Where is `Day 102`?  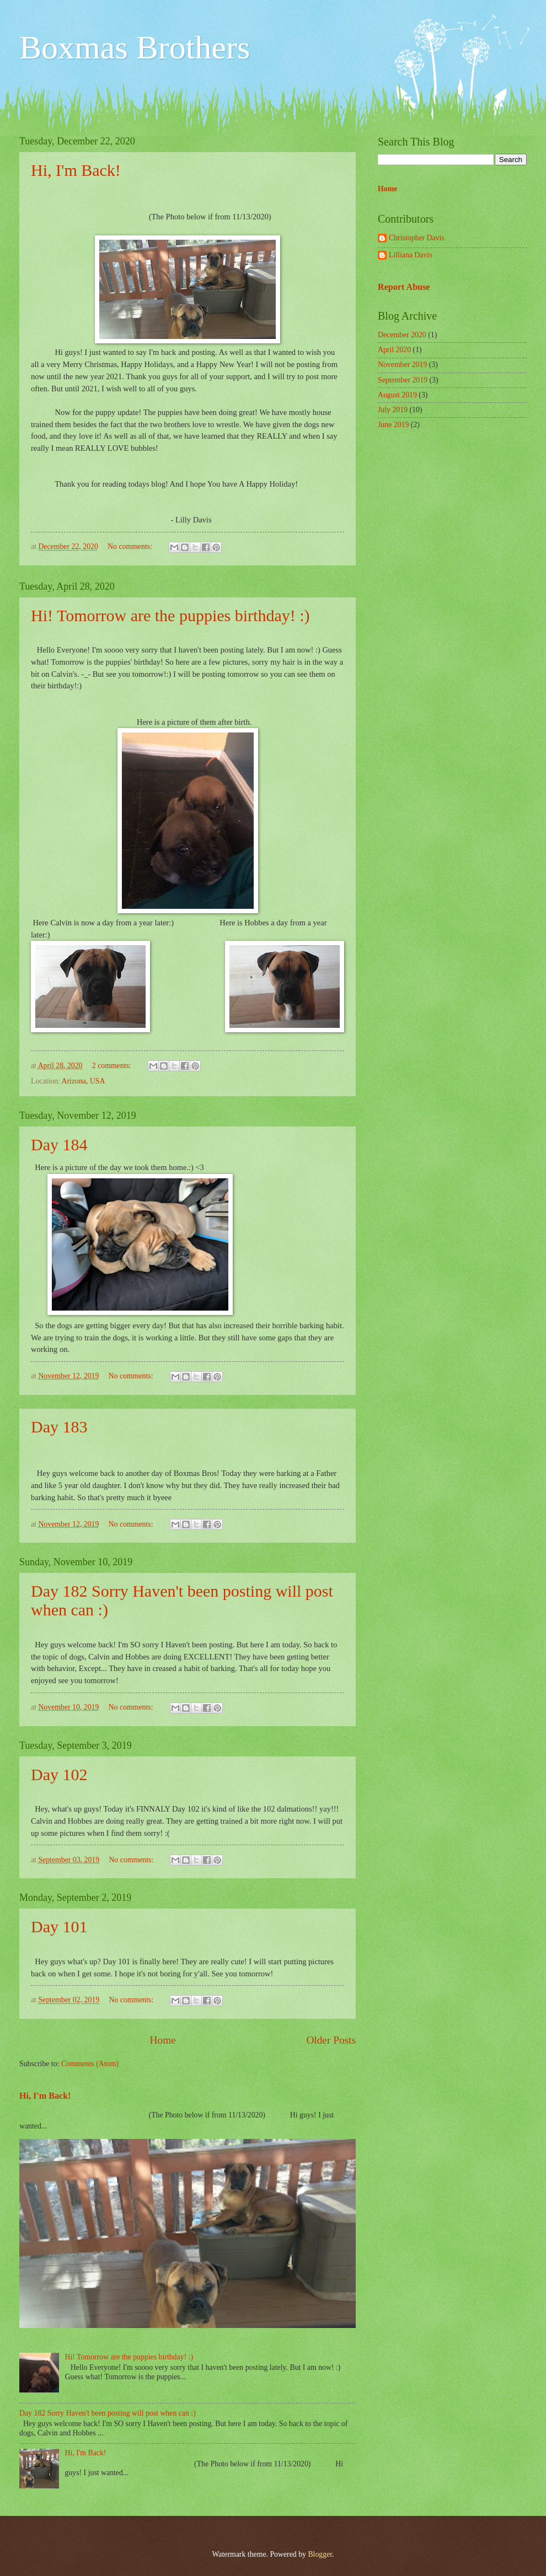
Day 102 is located at coordinates (59, 1774).